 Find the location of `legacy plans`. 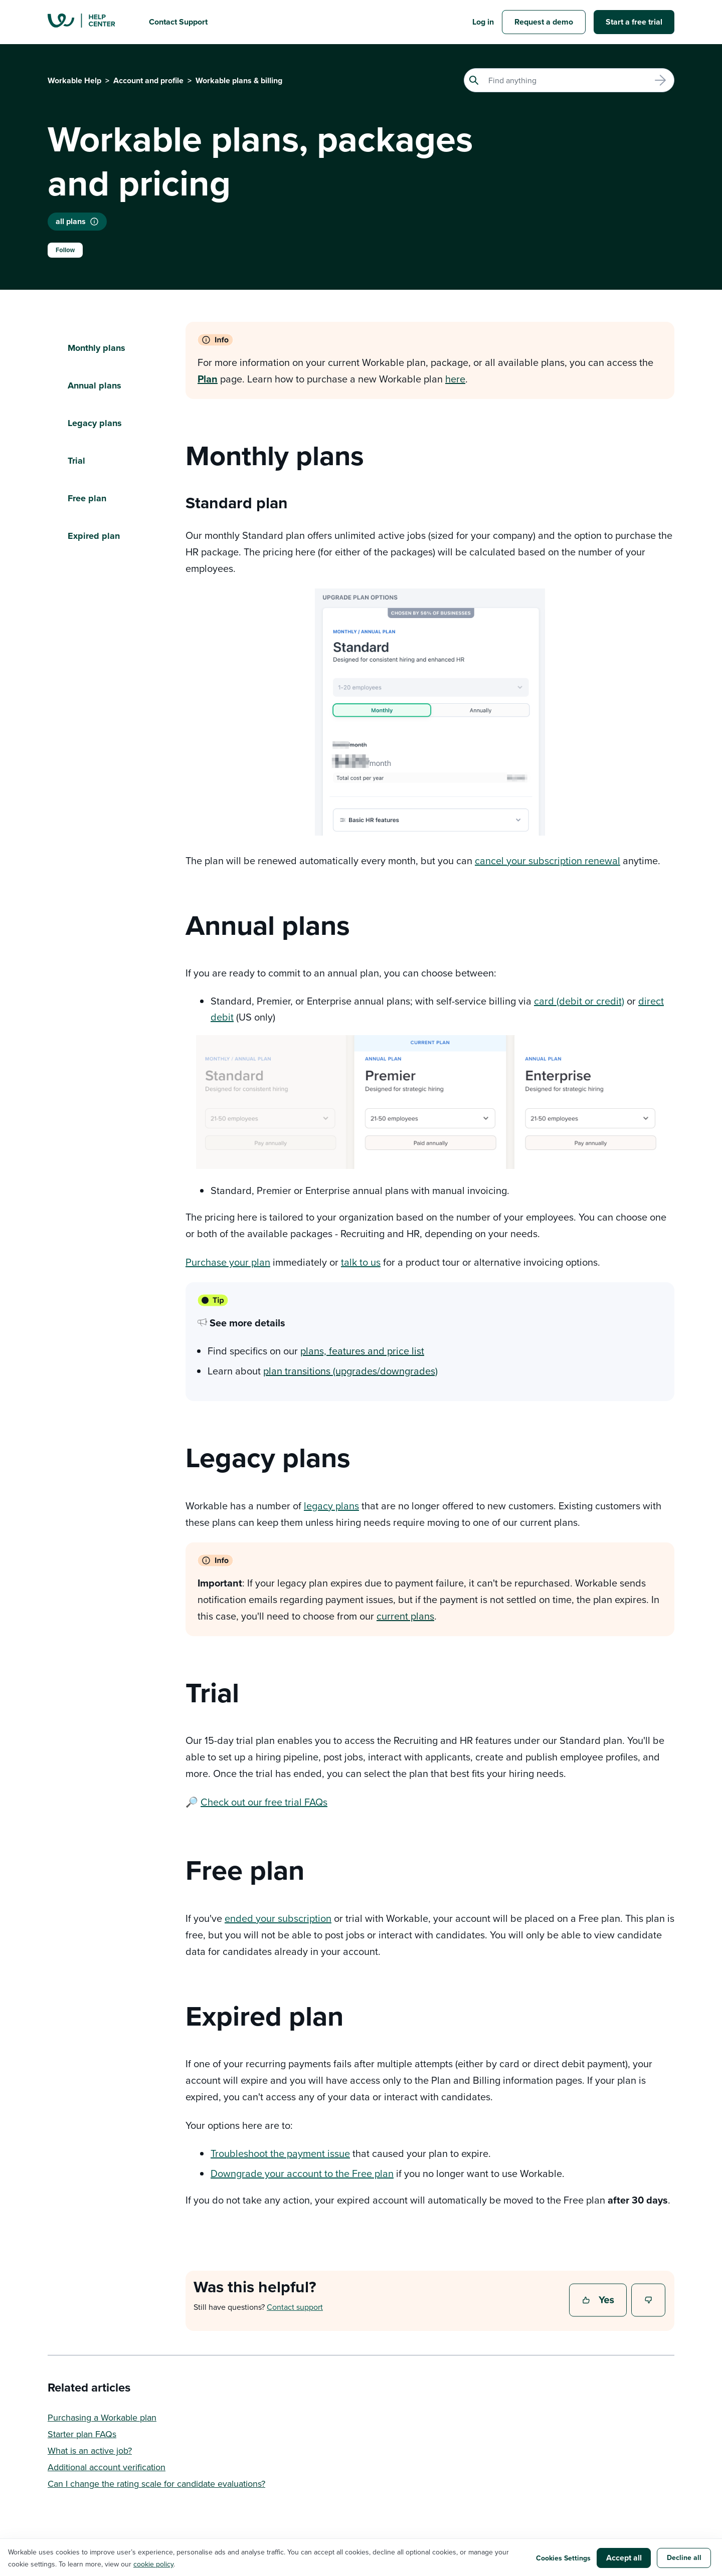

legacy plans is located at coordinates (331, 1505).